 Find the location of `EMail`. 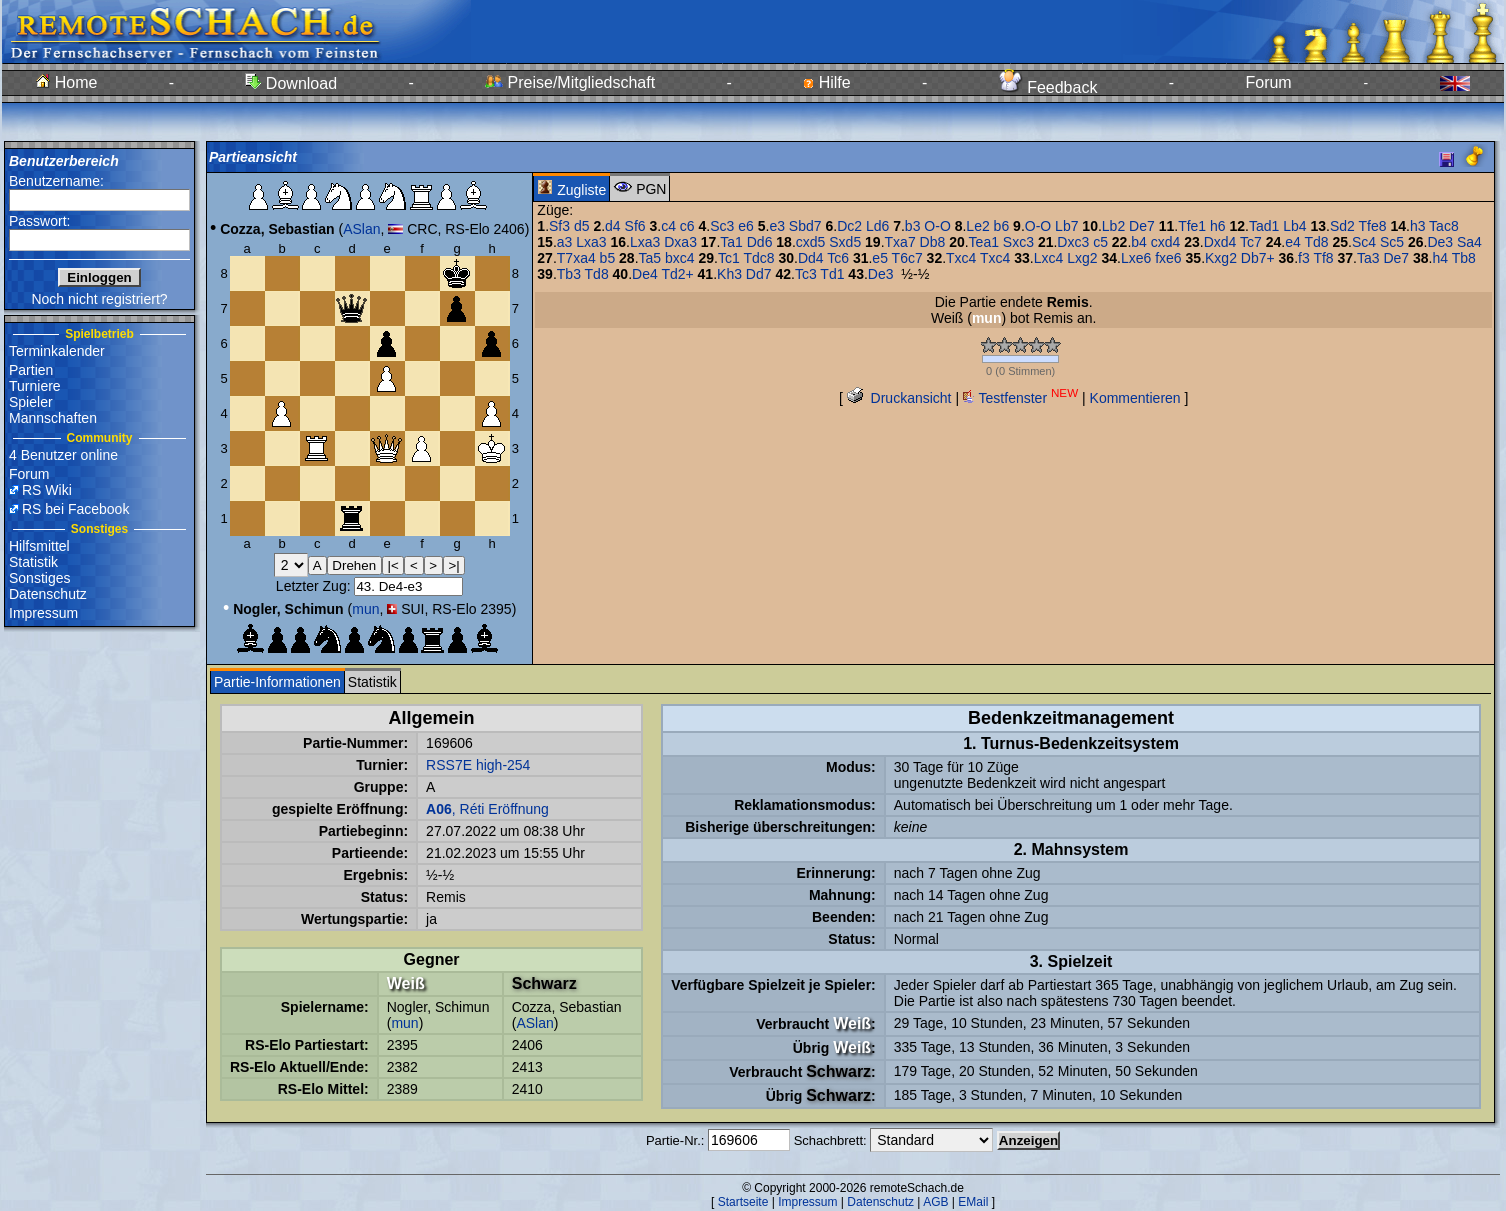

EMail is located at coordinates (973, 1202).